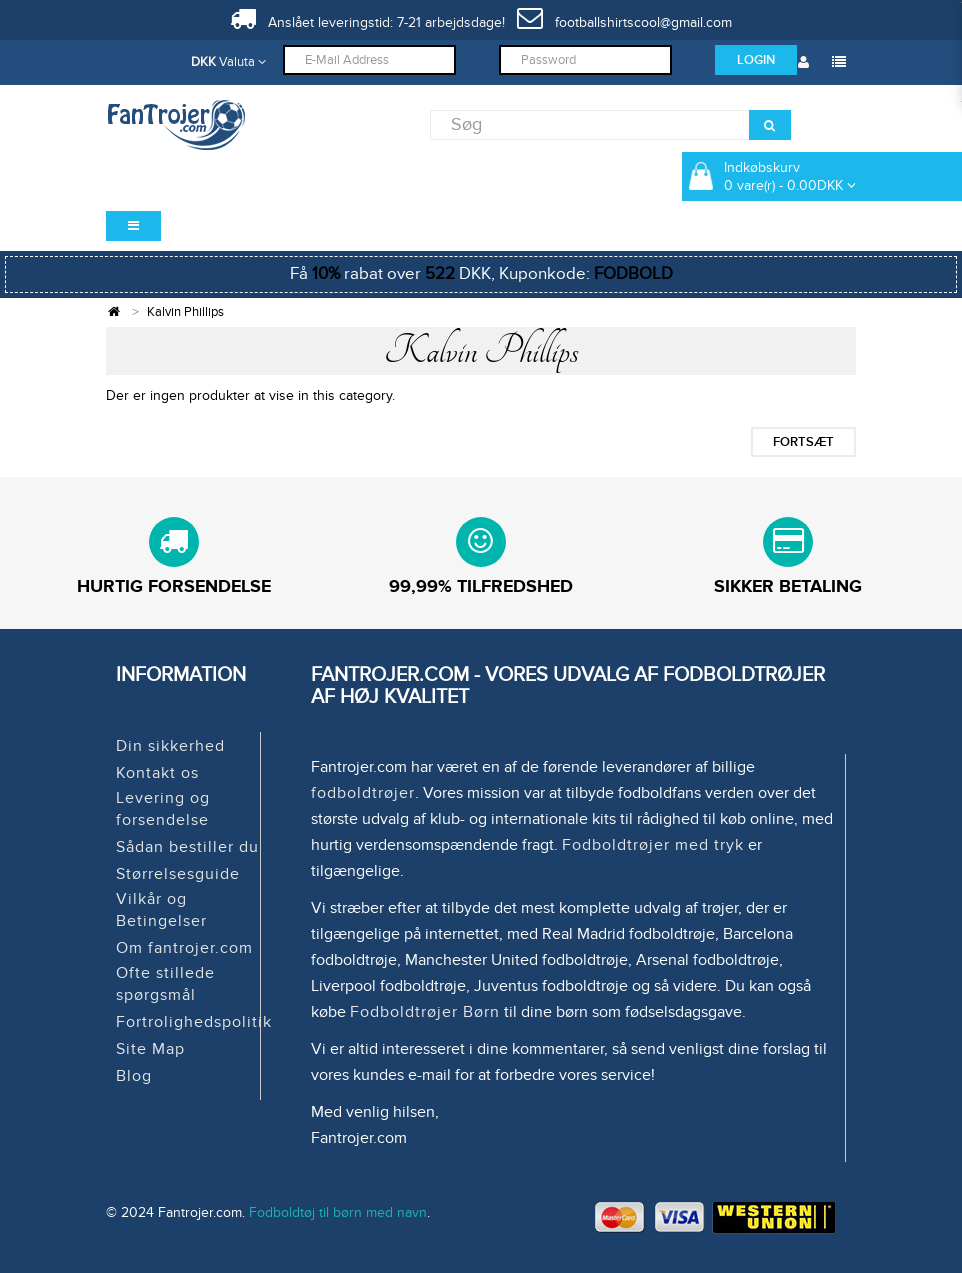 Image resolution: width=962 pixels, height=1273 pixels. I want to click on Størrelsesguide, so click(178, 874).